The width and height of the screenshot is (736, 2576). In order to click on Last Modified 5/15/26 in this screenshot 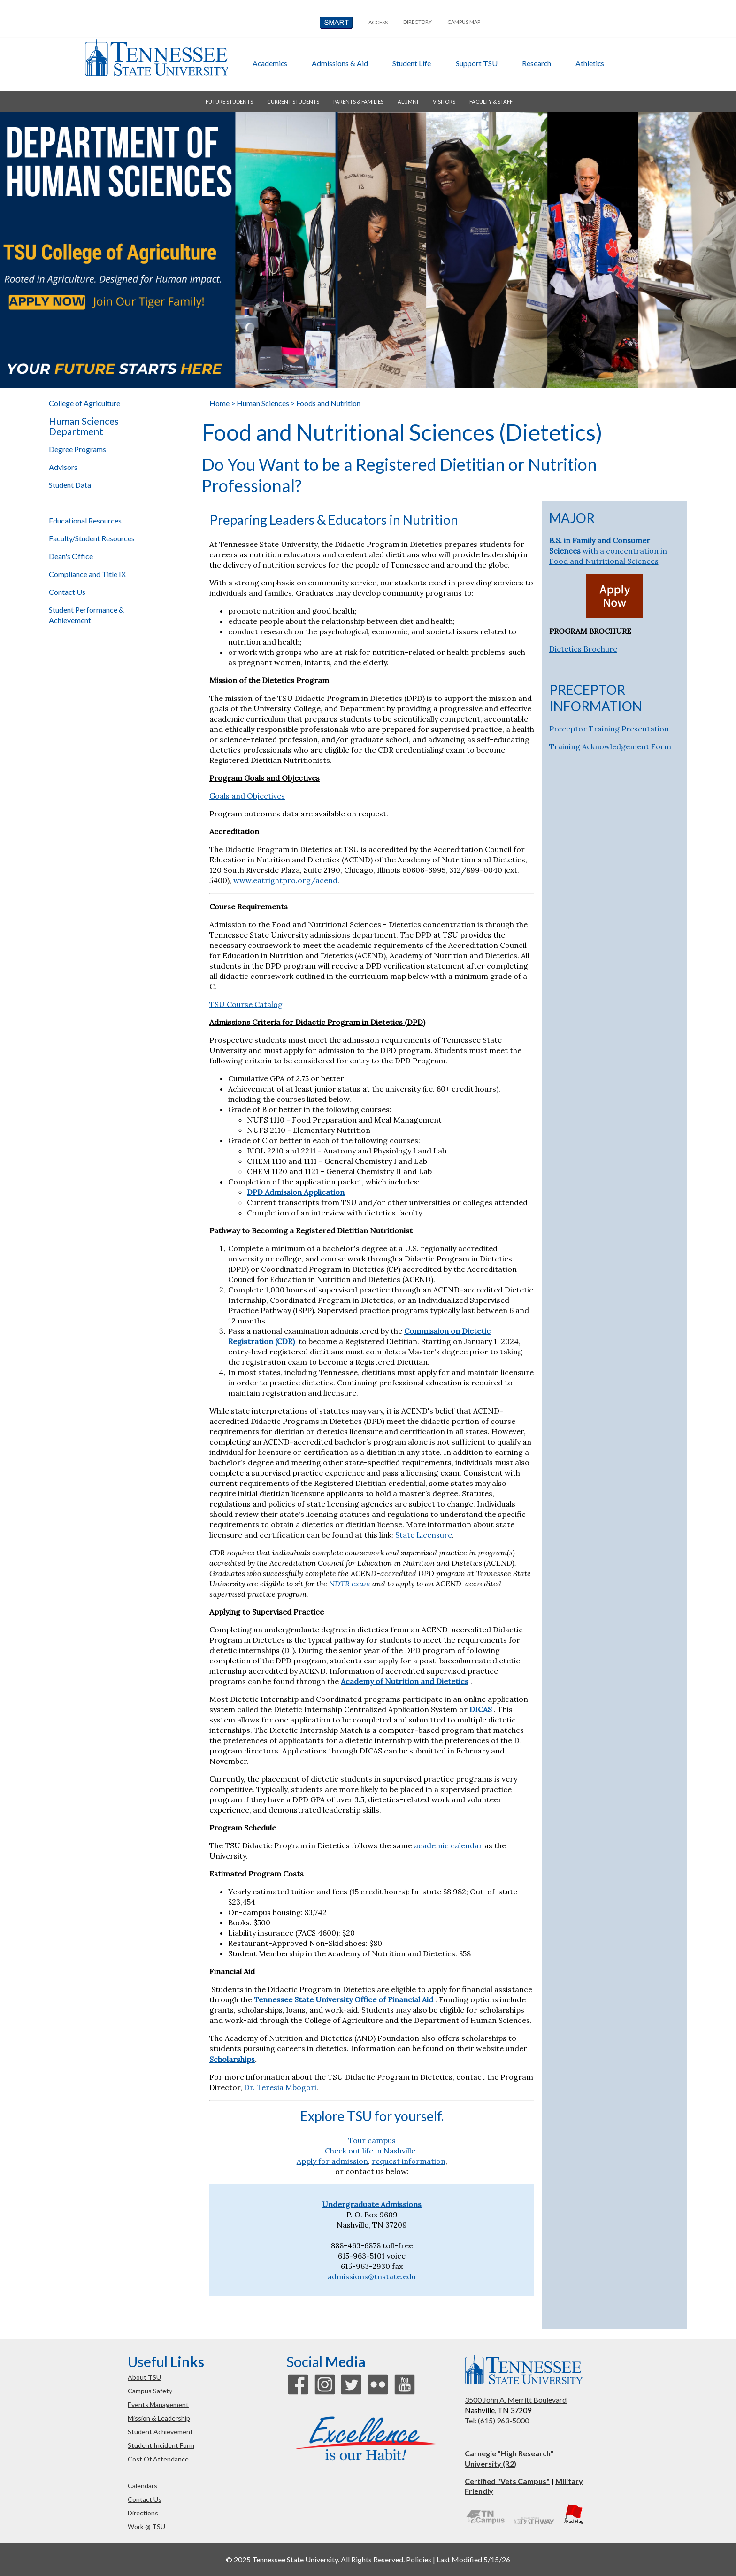, I will do `click(473, 2559)`.